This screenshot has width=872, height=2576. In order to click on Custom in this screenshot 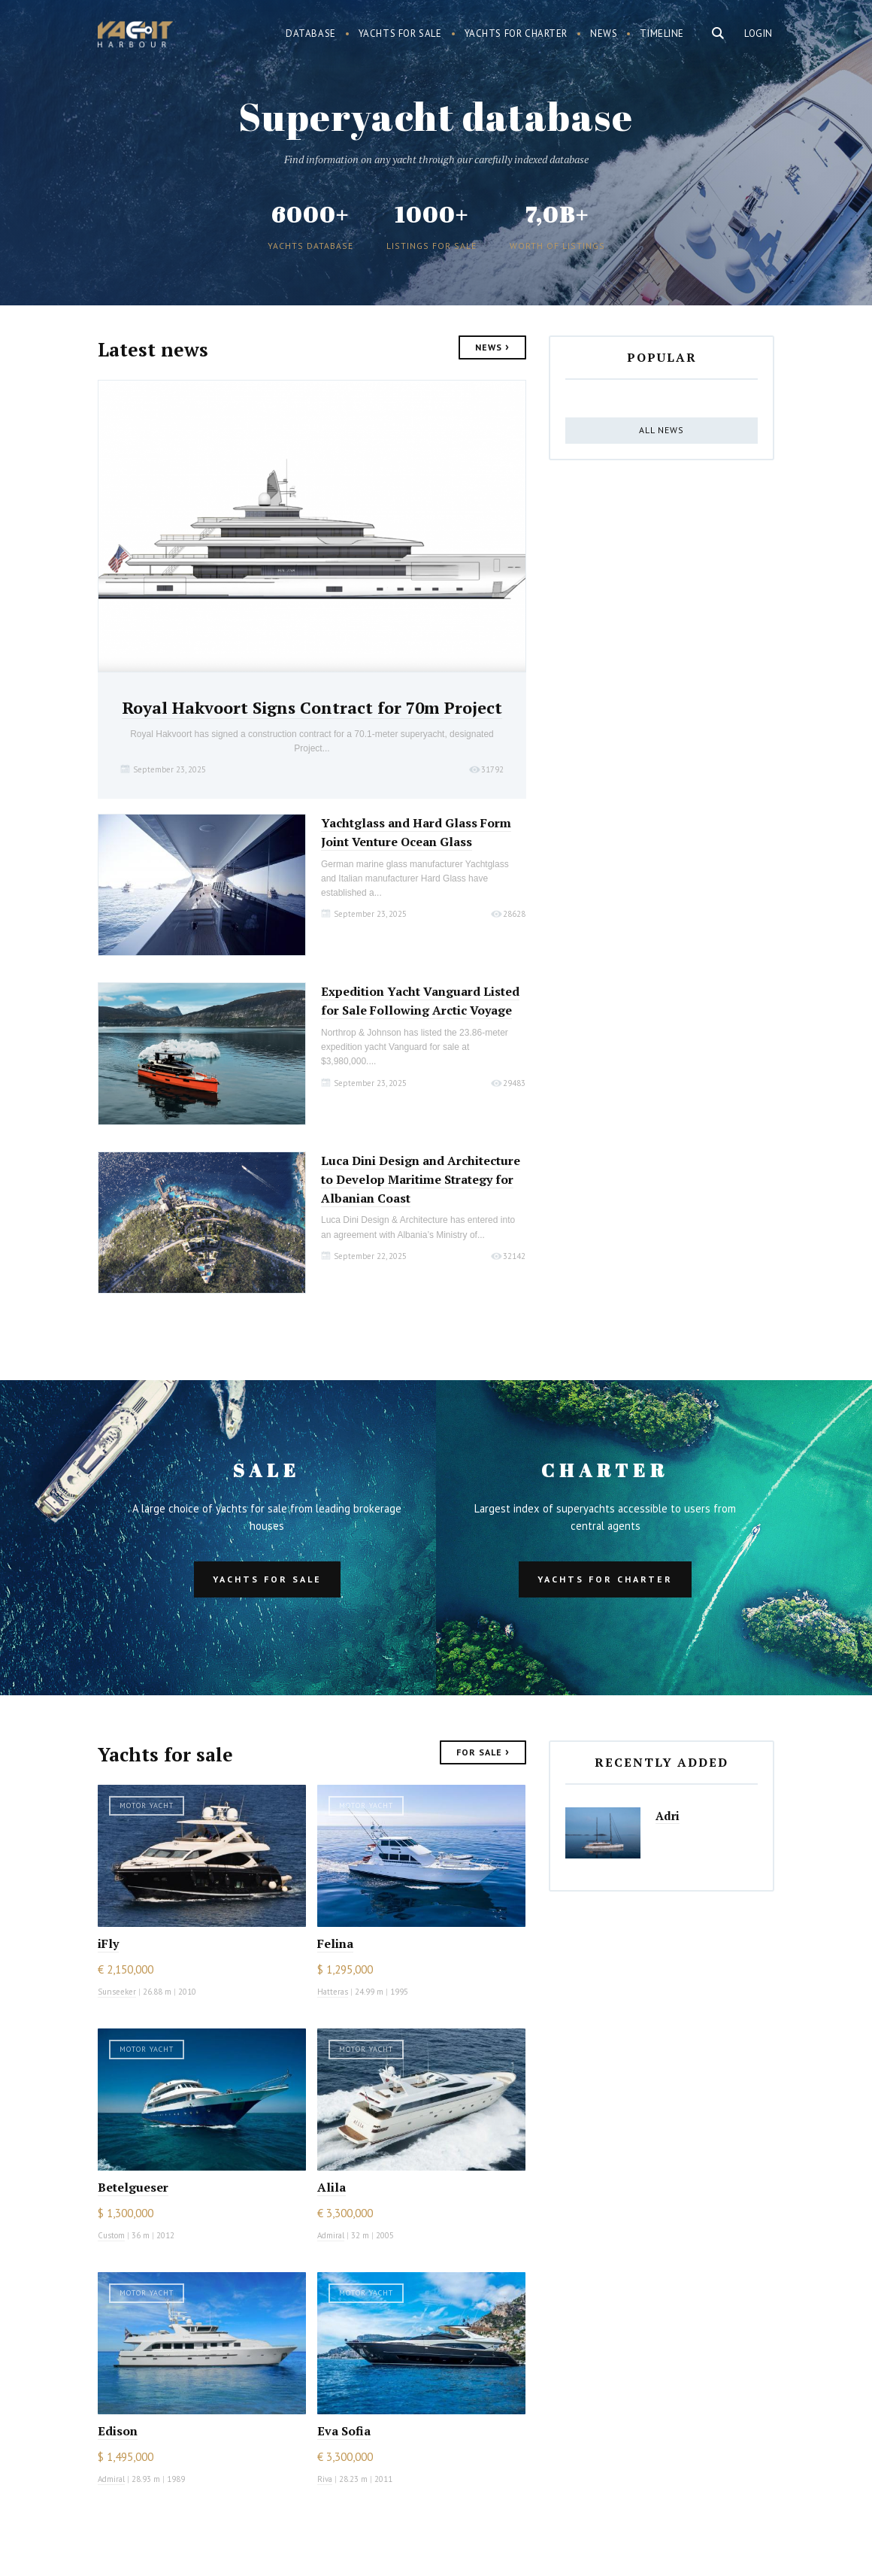, I will do `click(111, 2235)`.